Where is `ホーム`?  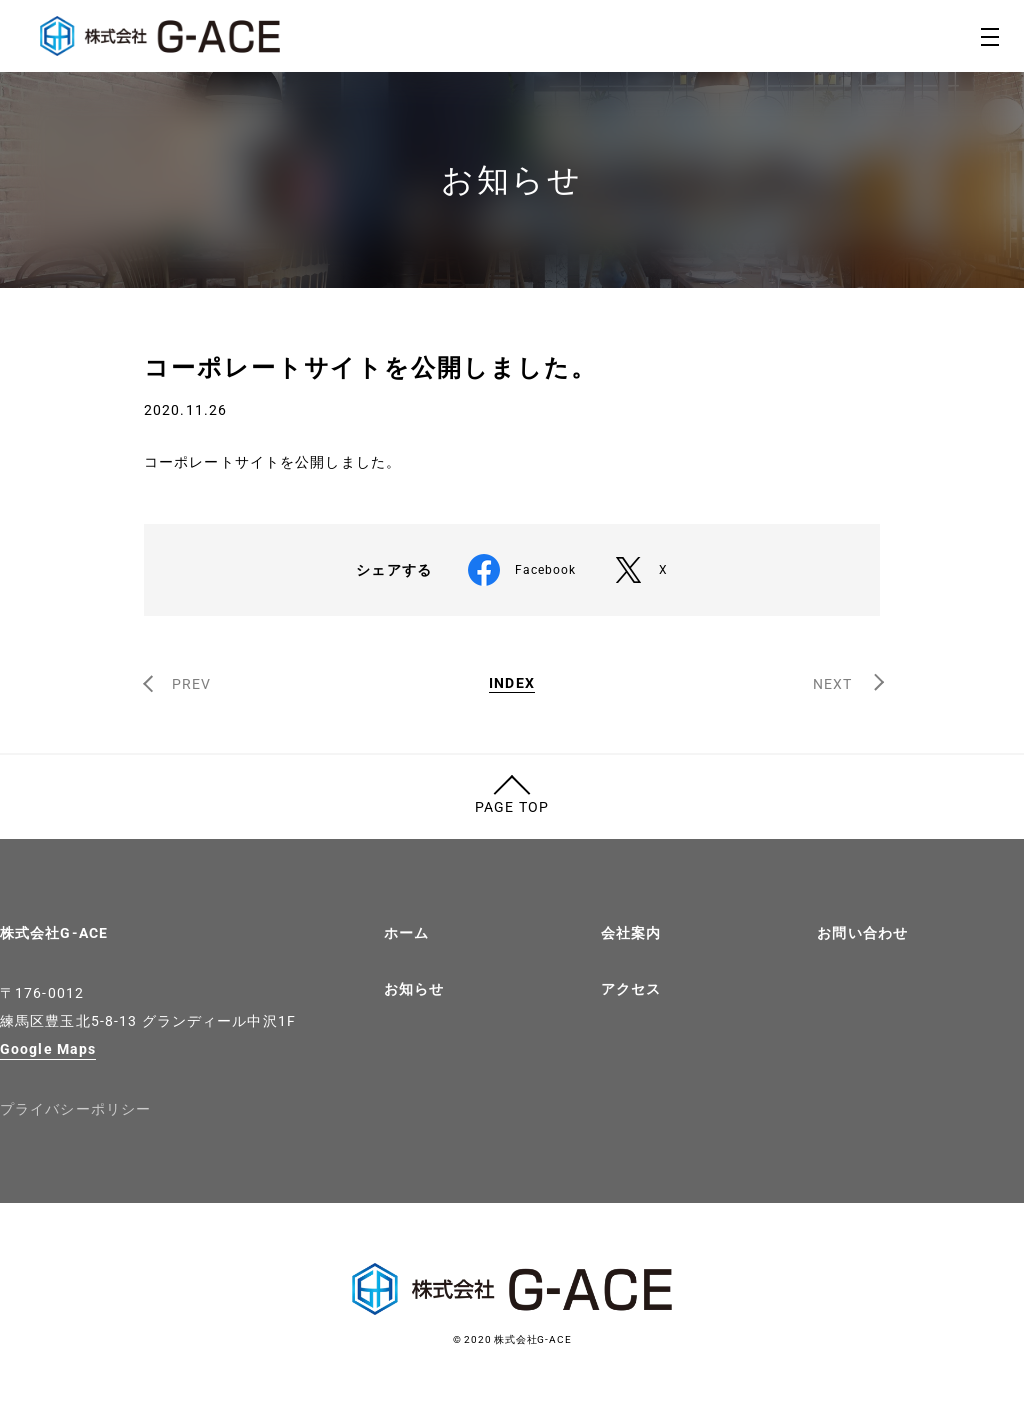 ホーム is located at coordinates (406, 933).